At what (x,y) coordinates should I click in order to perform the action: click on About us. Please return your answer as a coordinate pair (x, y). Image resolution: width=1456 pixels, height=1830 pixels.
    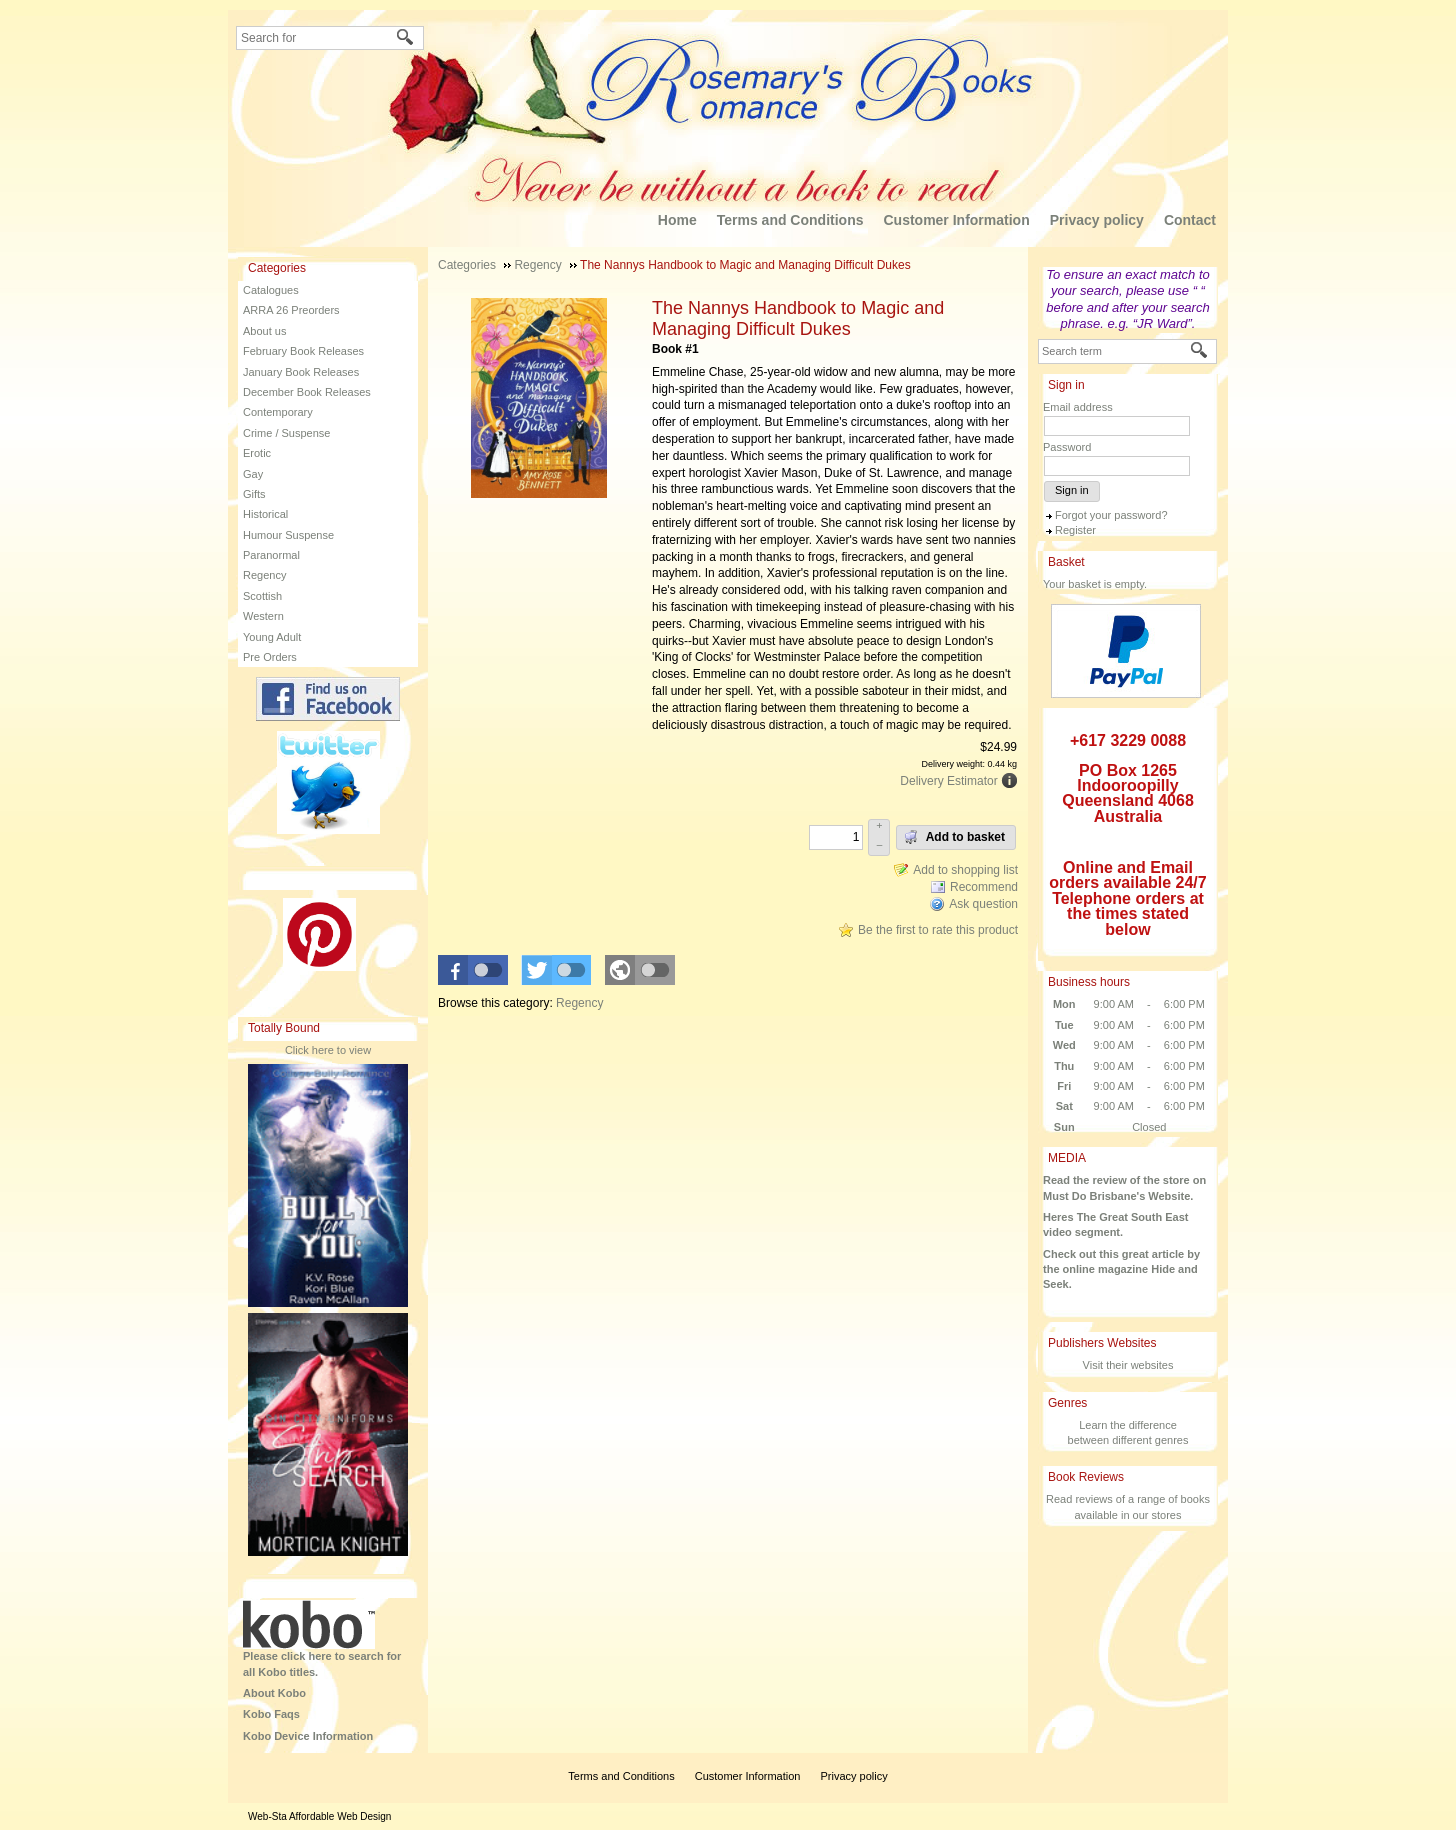
    Looking at the image, I should click on (264, 331).